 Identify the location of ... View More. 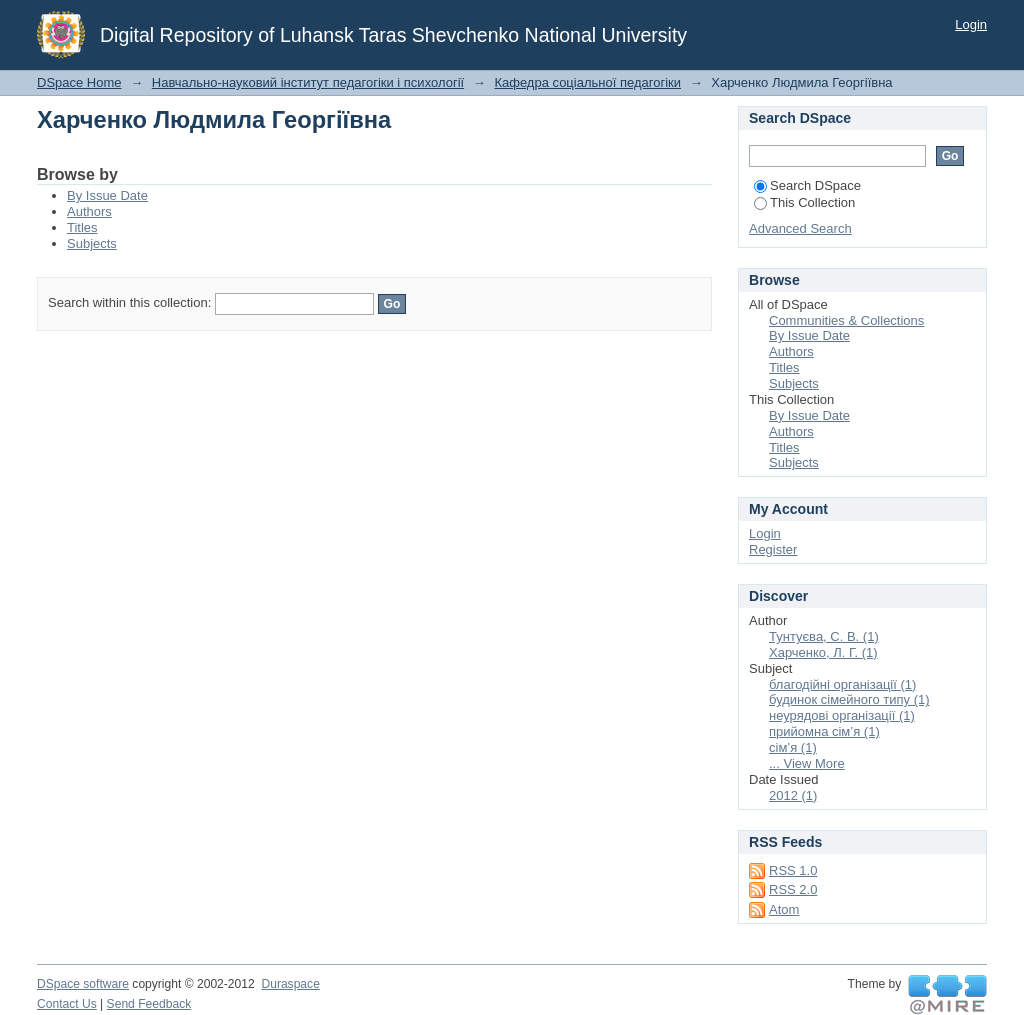
(807, 763).